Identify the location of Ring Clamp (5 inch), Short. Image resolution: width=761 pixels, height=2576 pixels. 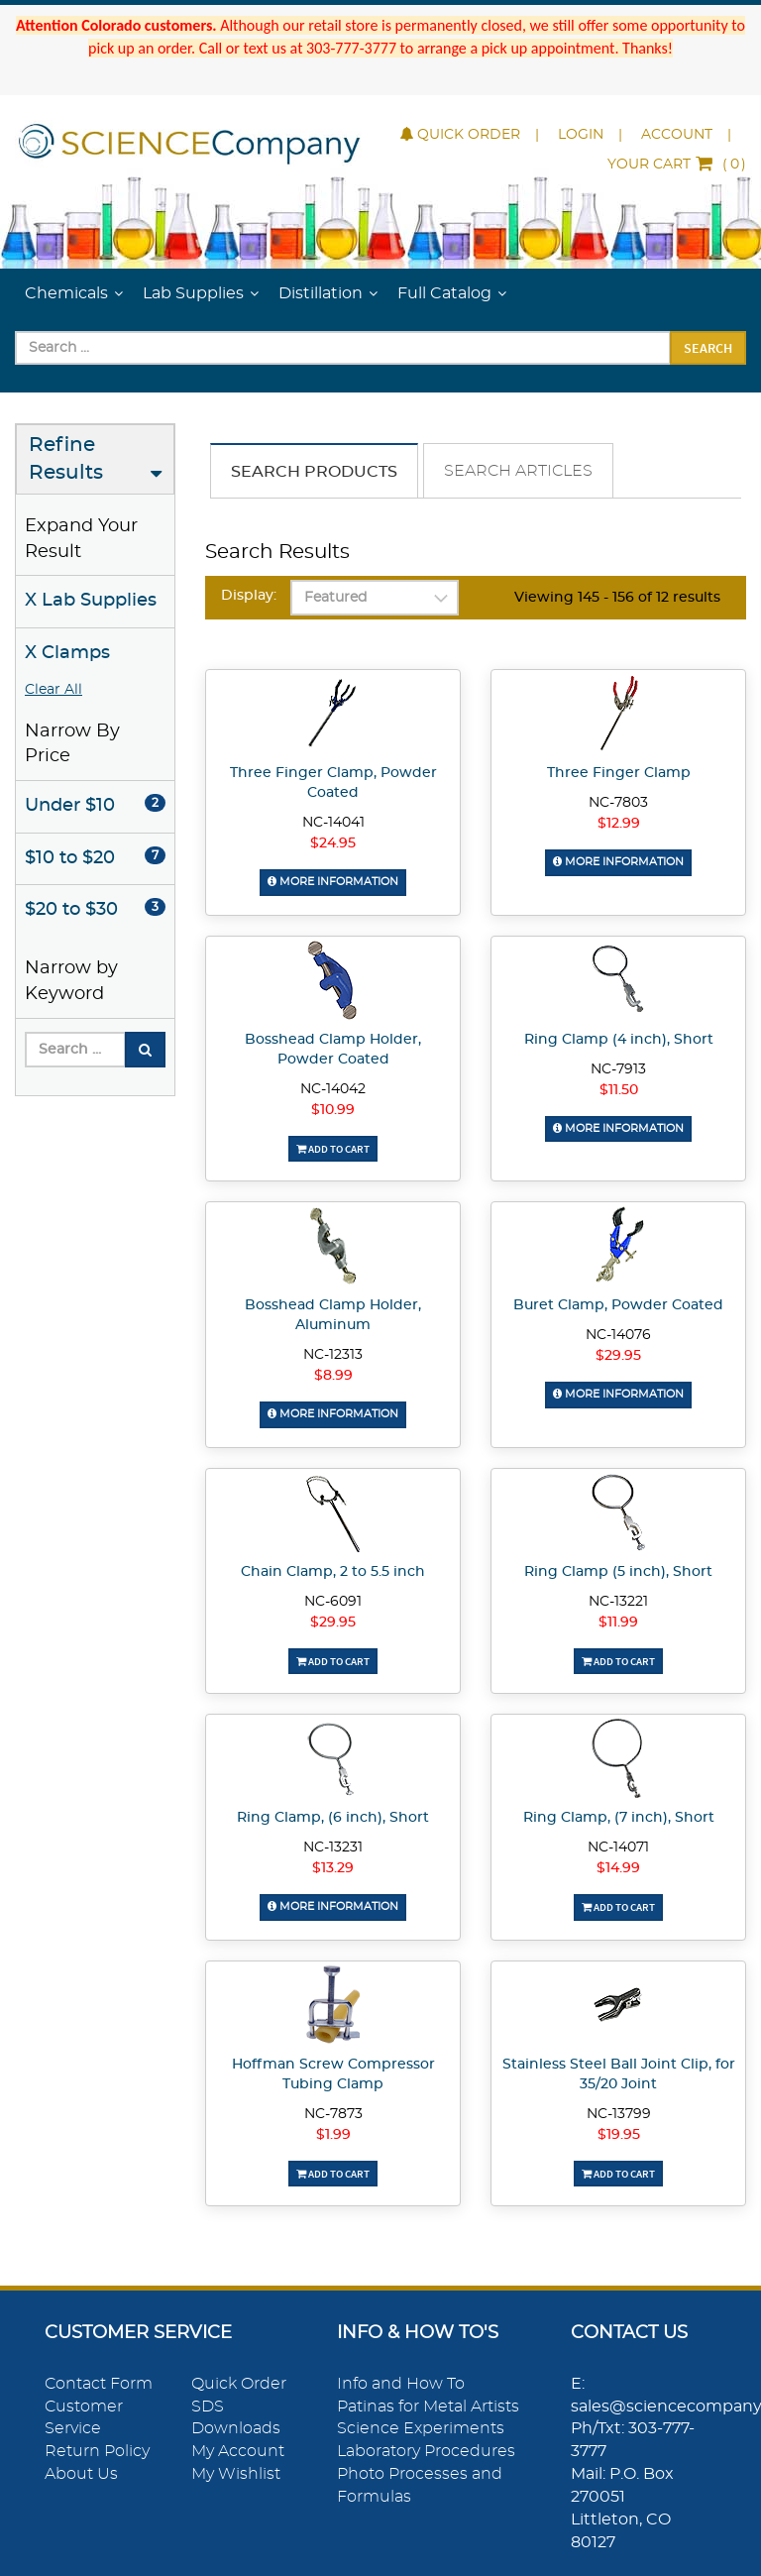
(618, 1572).